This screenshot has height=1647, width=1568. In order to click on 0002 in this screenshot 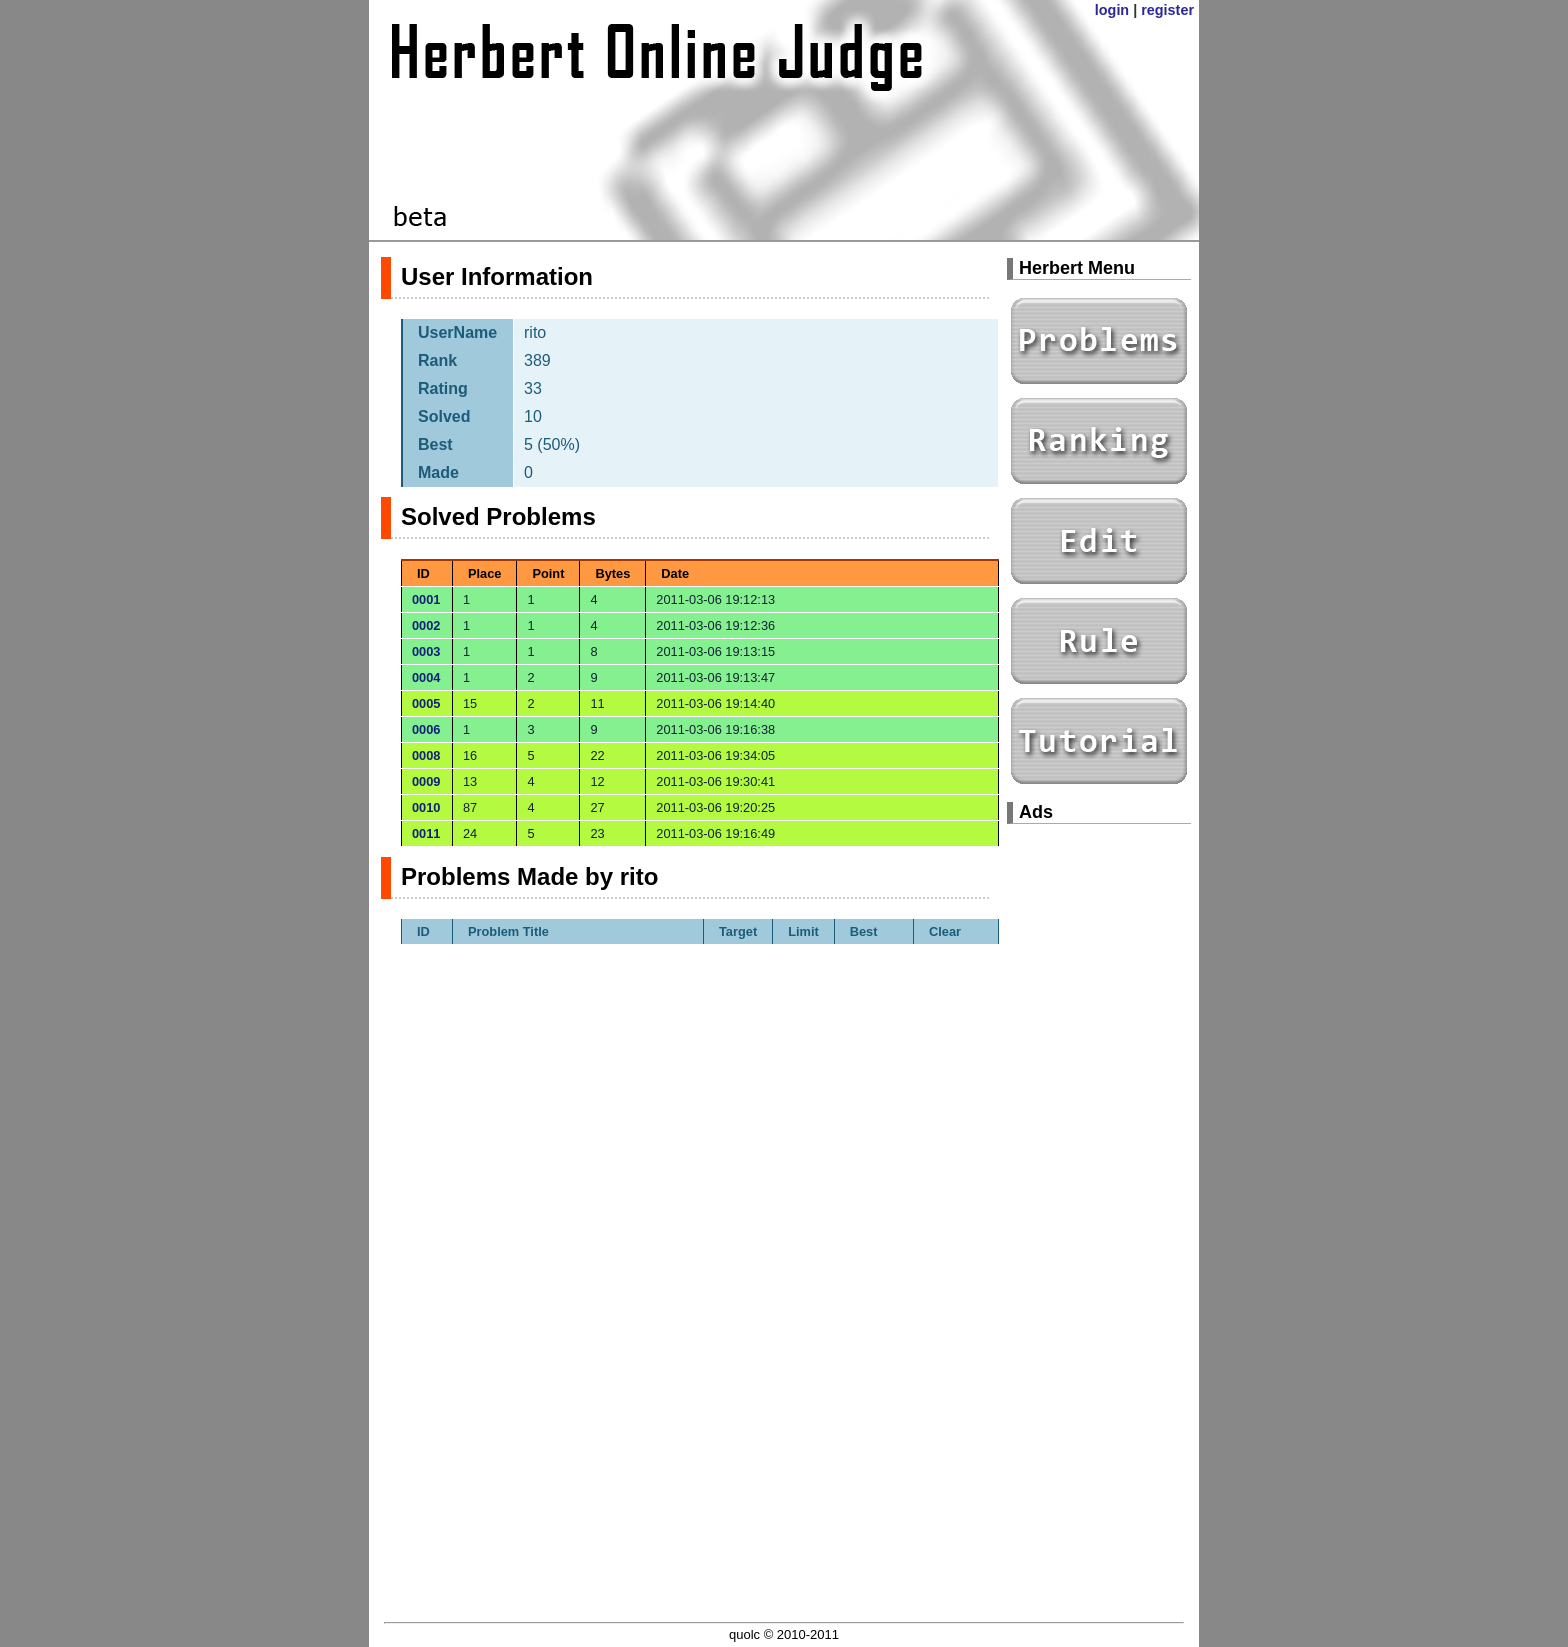, I will do `click(426, 625)`.